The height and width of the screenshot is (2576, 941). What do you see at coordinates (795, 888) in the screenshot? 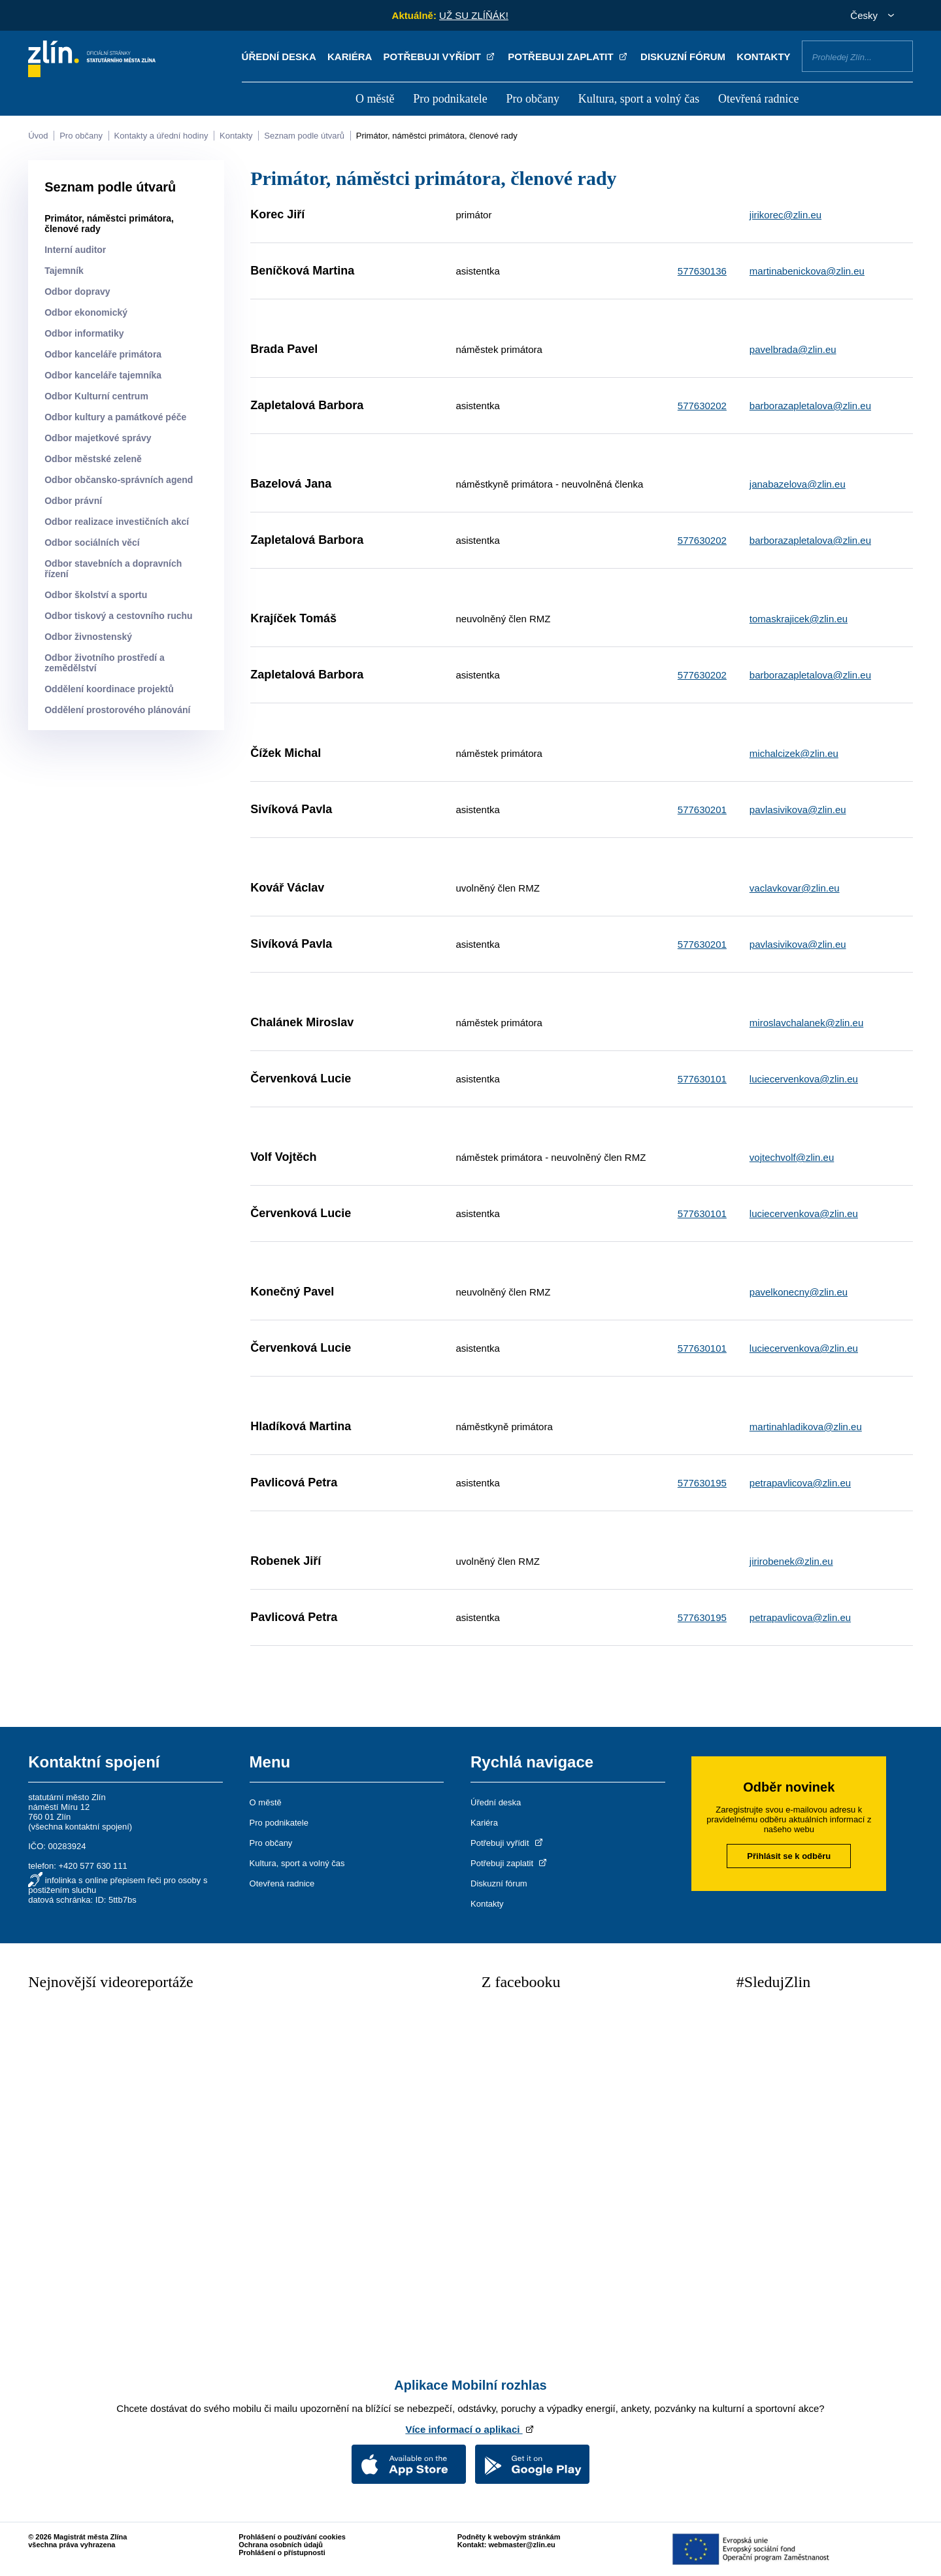
I see `vaclavkovar@zlin.eu` at bounding box center [795, 888].